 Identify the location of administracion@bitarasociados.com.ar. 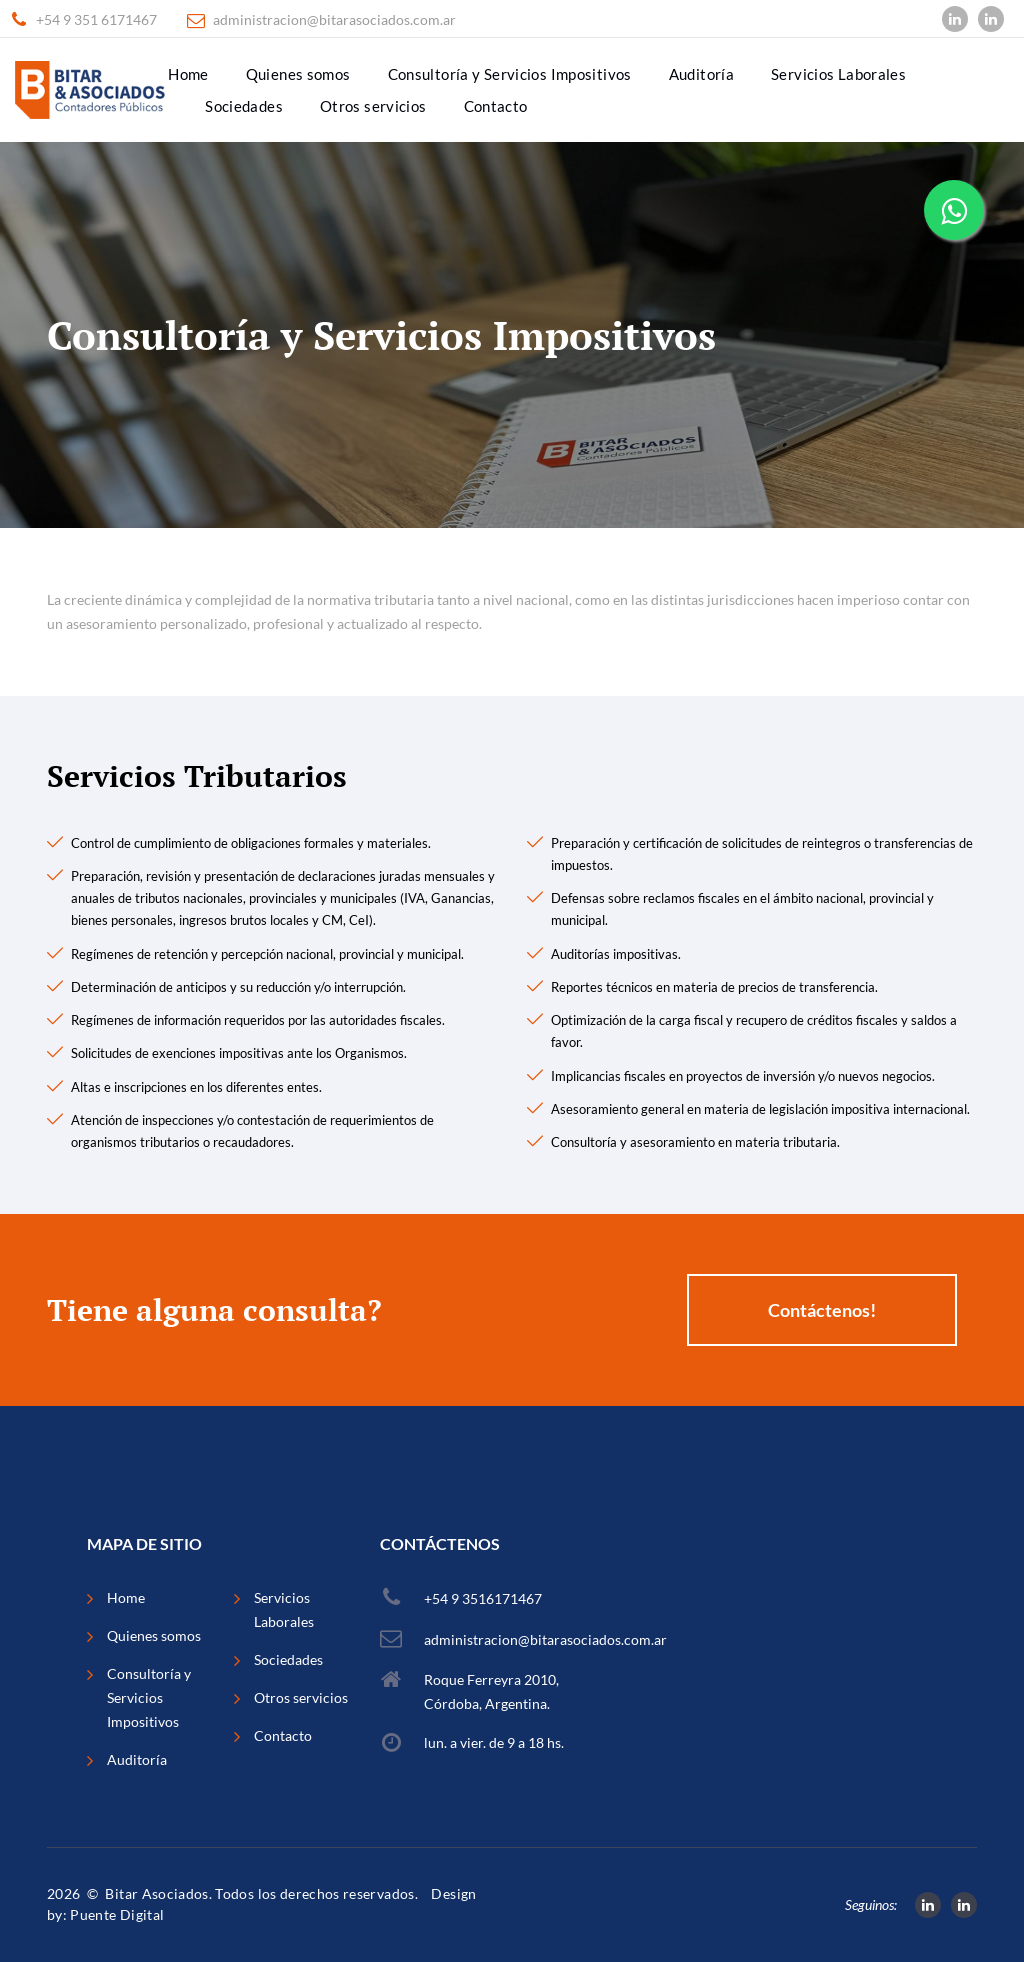
(334, 20).